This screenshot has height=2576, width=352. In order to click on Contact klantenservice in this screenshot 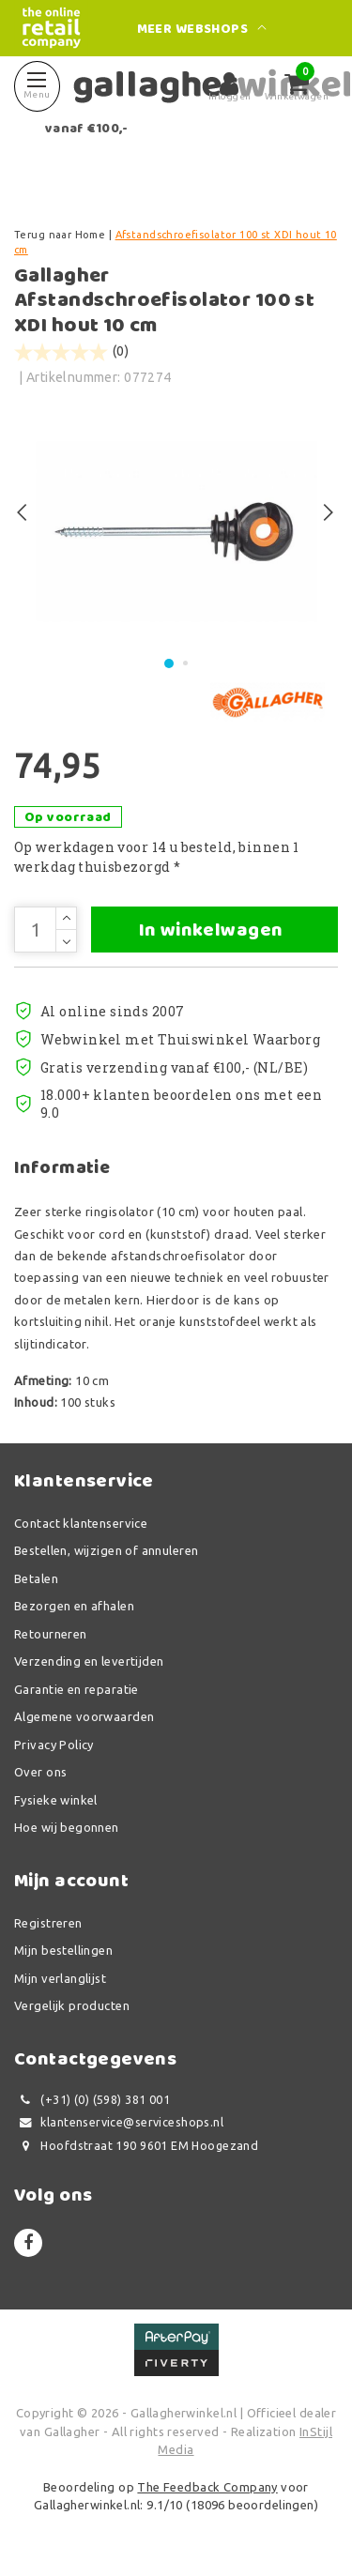, I will do `click(80, 1523)`.